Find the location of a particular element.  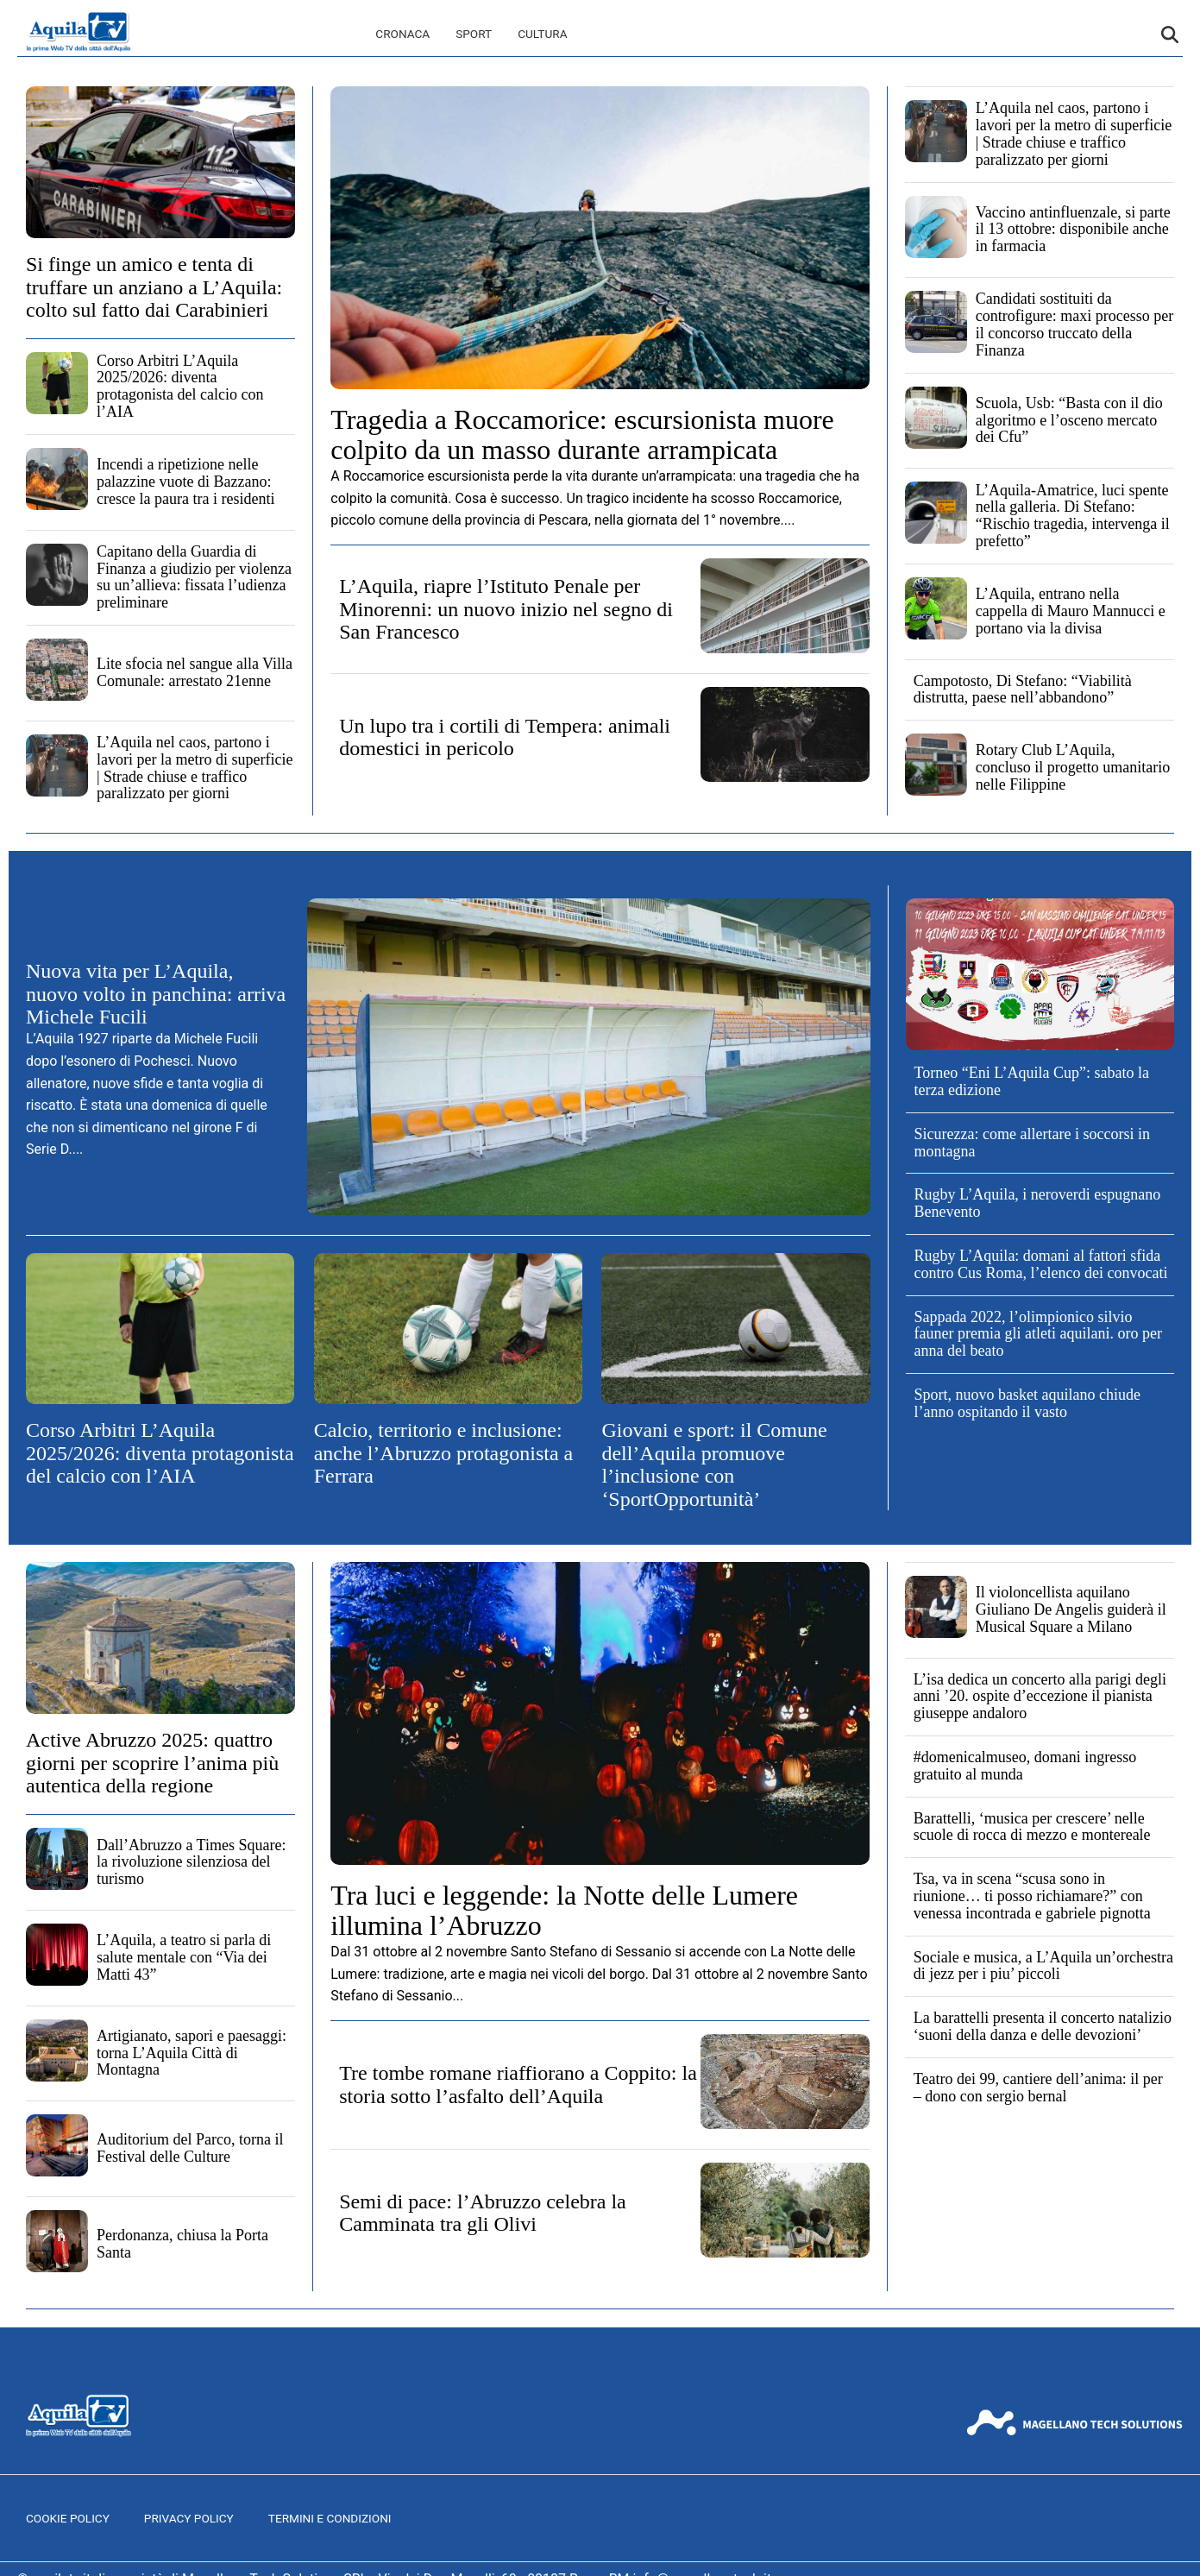

Tre tombe romane riaffiorano a Coppito: la storia sotto l’asfalto dell’Aquila is located at coordinates (518, 2084).